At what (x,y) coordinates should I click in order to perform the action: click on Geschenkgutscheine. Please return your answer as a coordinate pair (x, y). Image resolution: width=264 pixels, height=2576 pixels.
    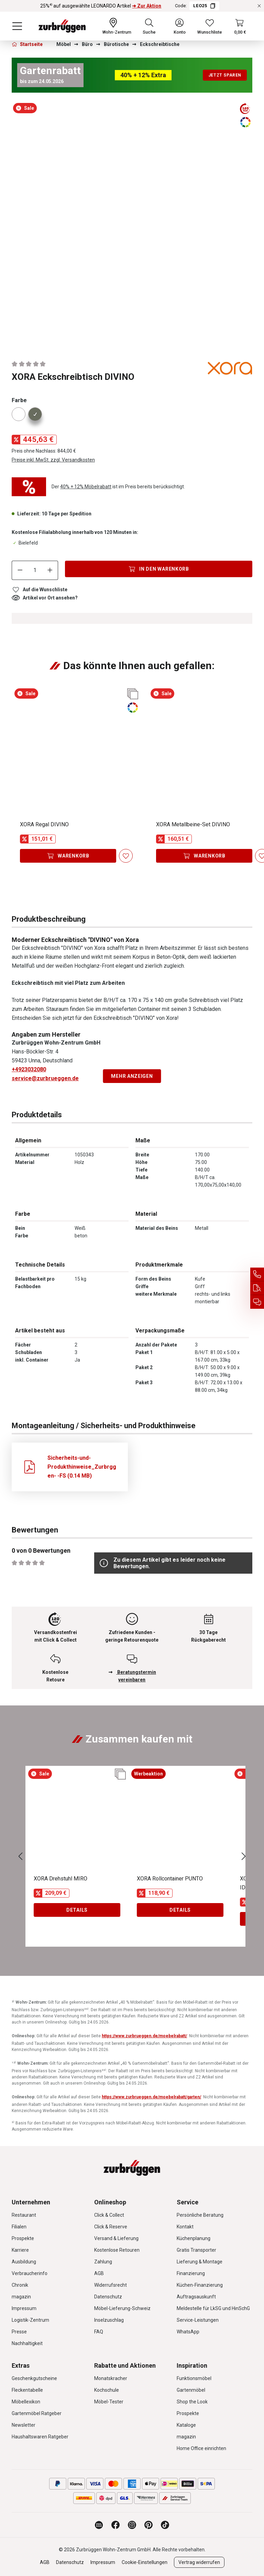
    Looking at the image, I should click on (34, 2378).